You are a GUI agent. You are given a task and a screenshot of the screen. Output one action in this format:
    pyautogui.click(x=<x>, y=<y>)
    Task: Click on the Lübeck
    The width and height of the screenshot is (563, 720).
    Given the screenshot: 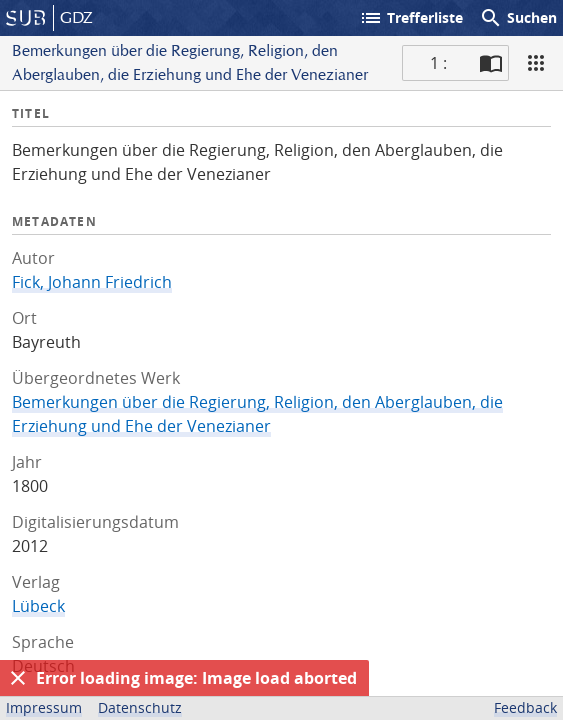 What is the action you would take?
    pyautogui.click(x=38, y=606)
    